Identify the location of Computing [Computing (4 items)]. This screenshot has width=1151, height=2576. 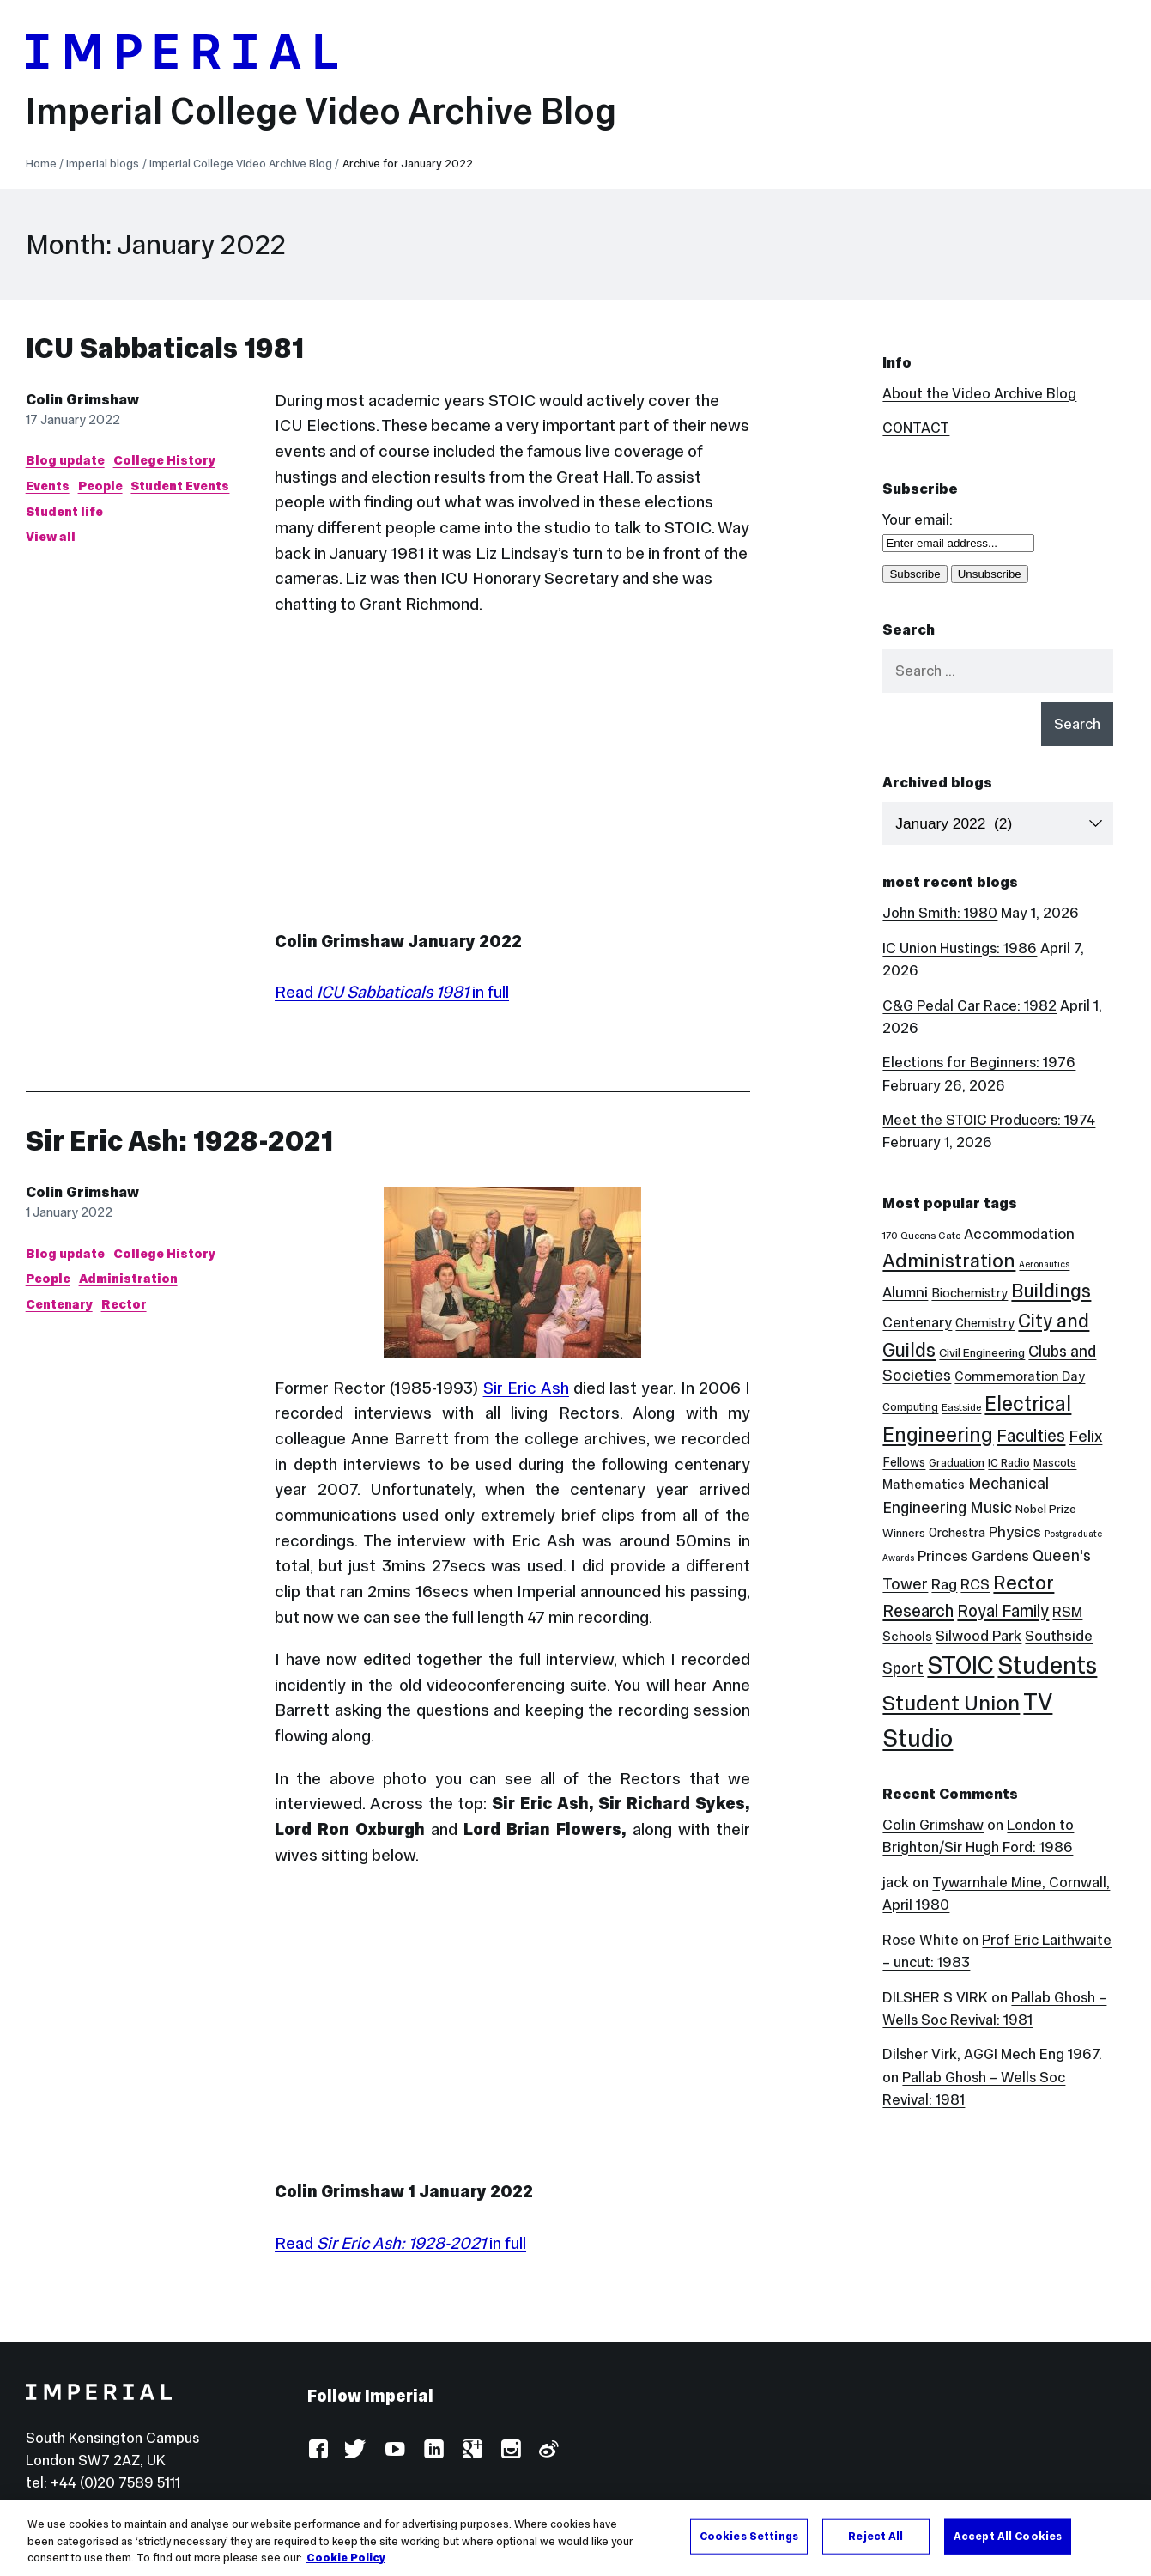
(910, 1407).